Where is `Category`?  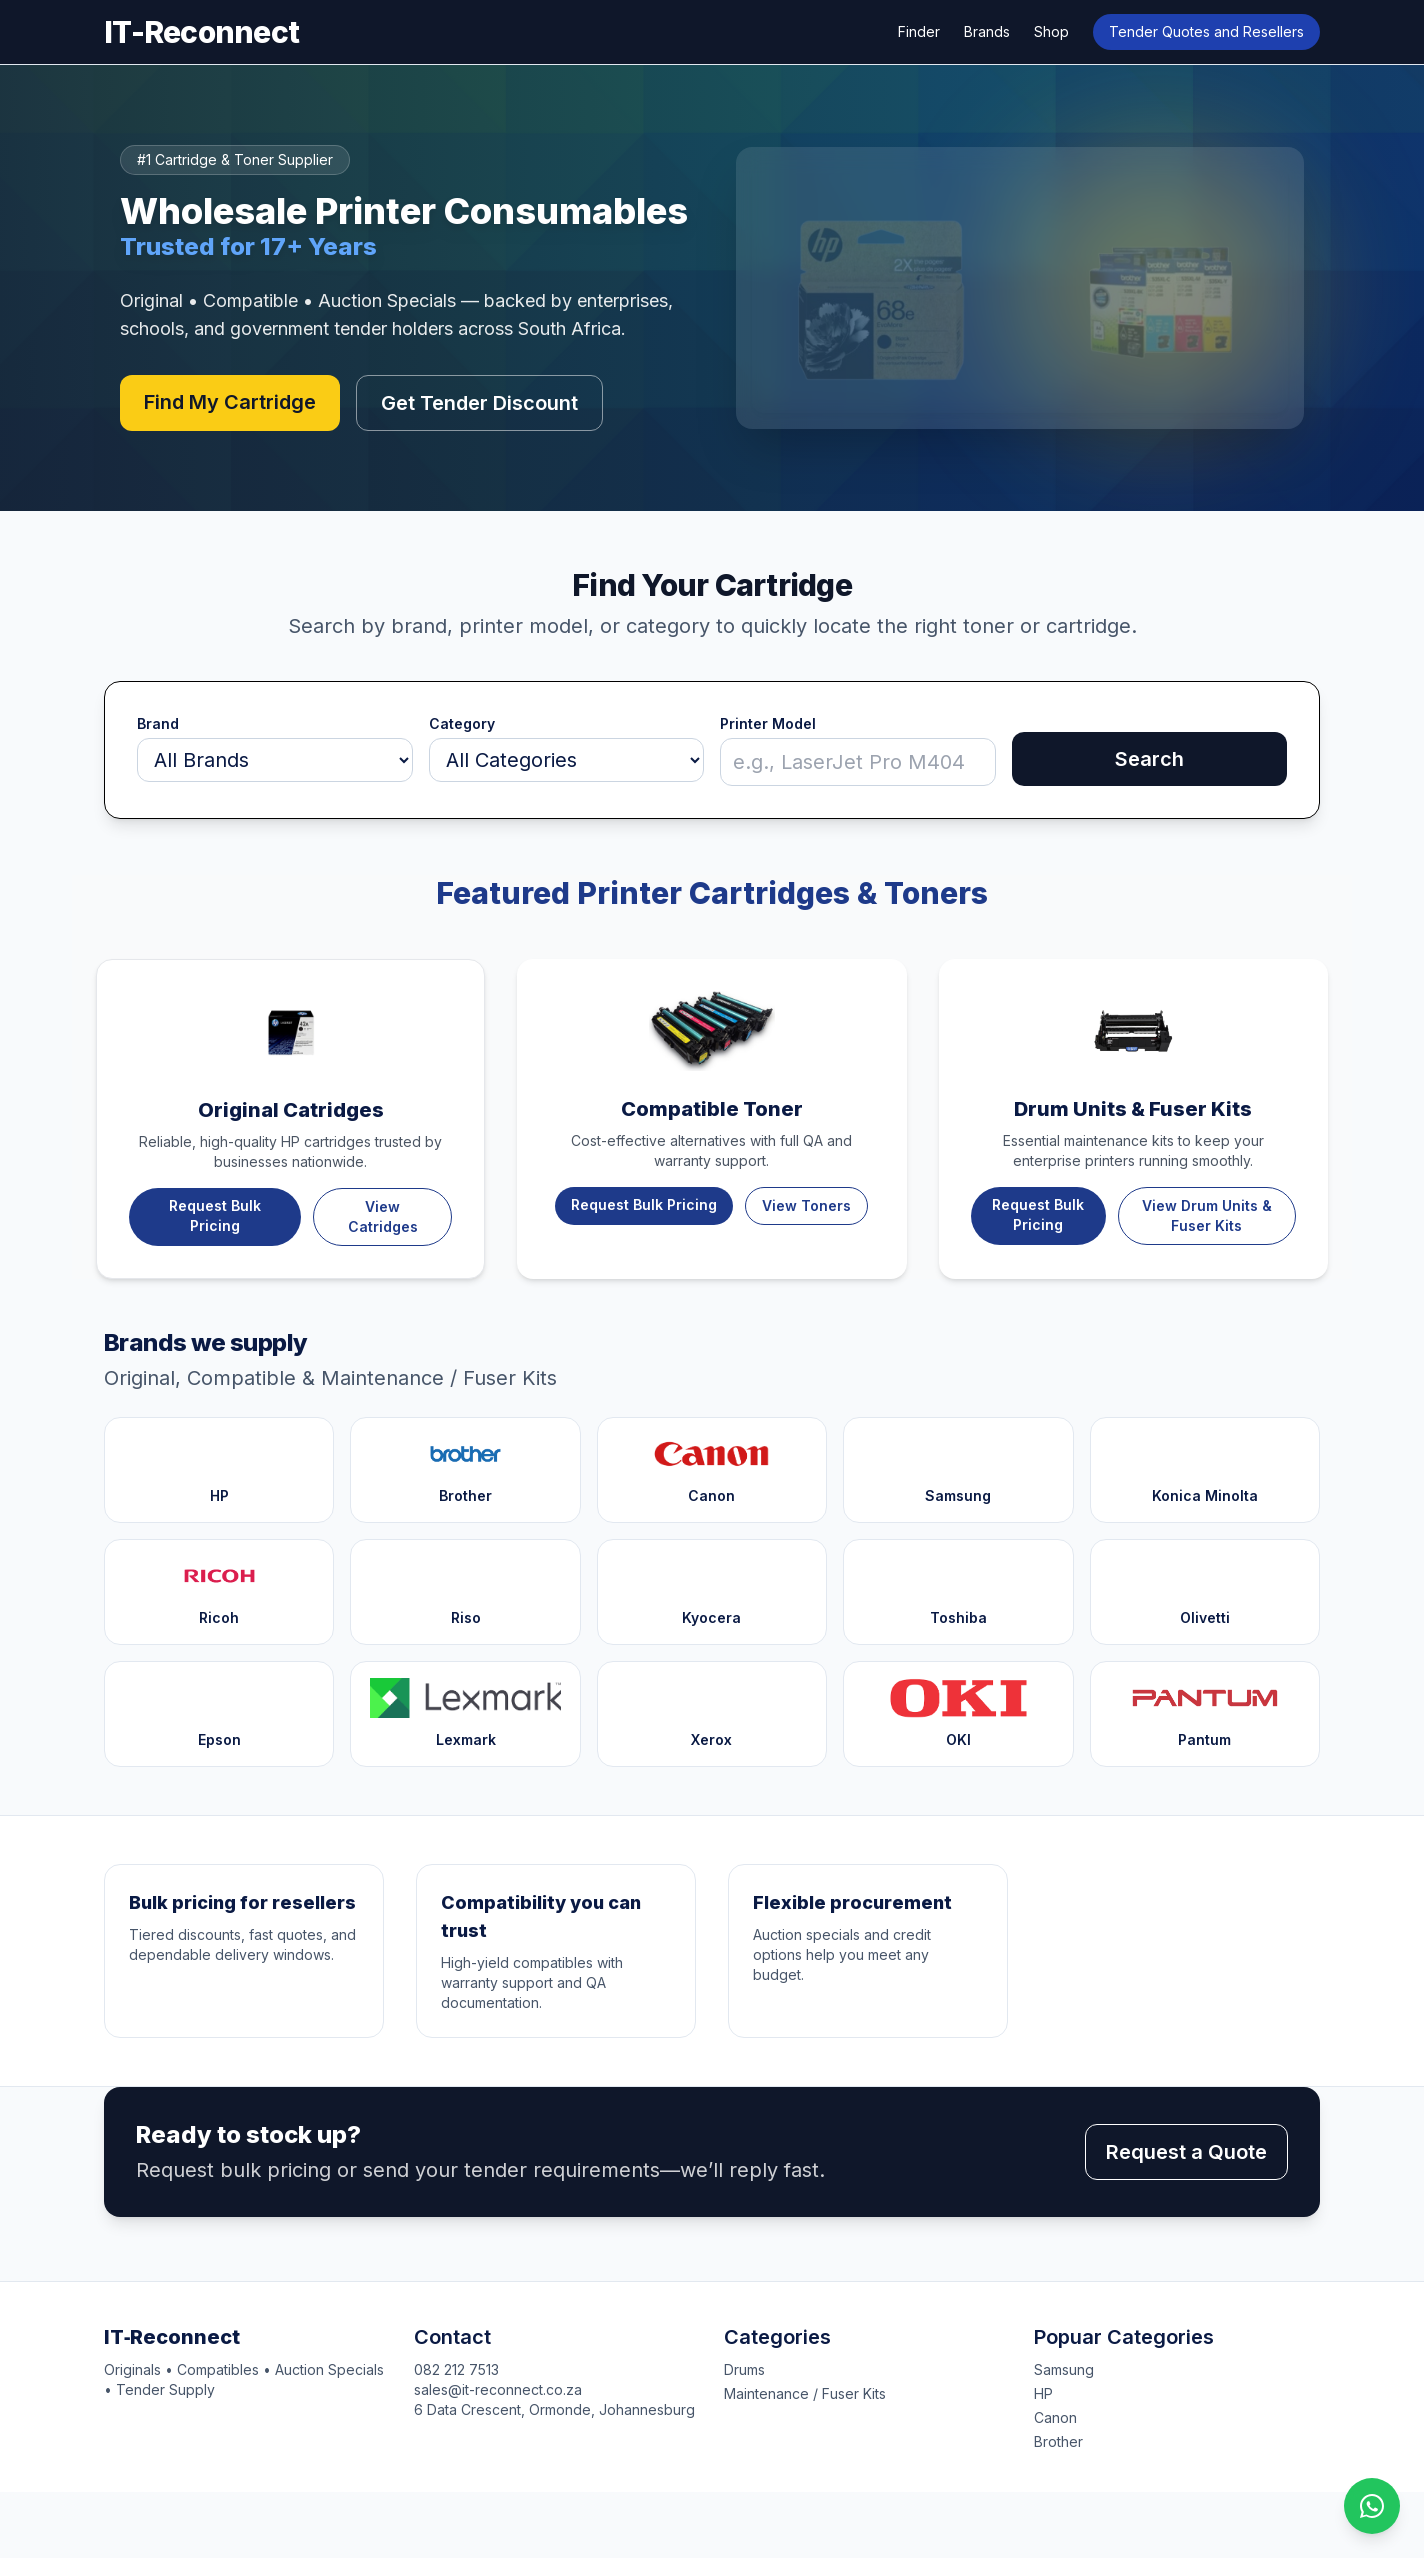
Category is located at coordinates (462, 723).